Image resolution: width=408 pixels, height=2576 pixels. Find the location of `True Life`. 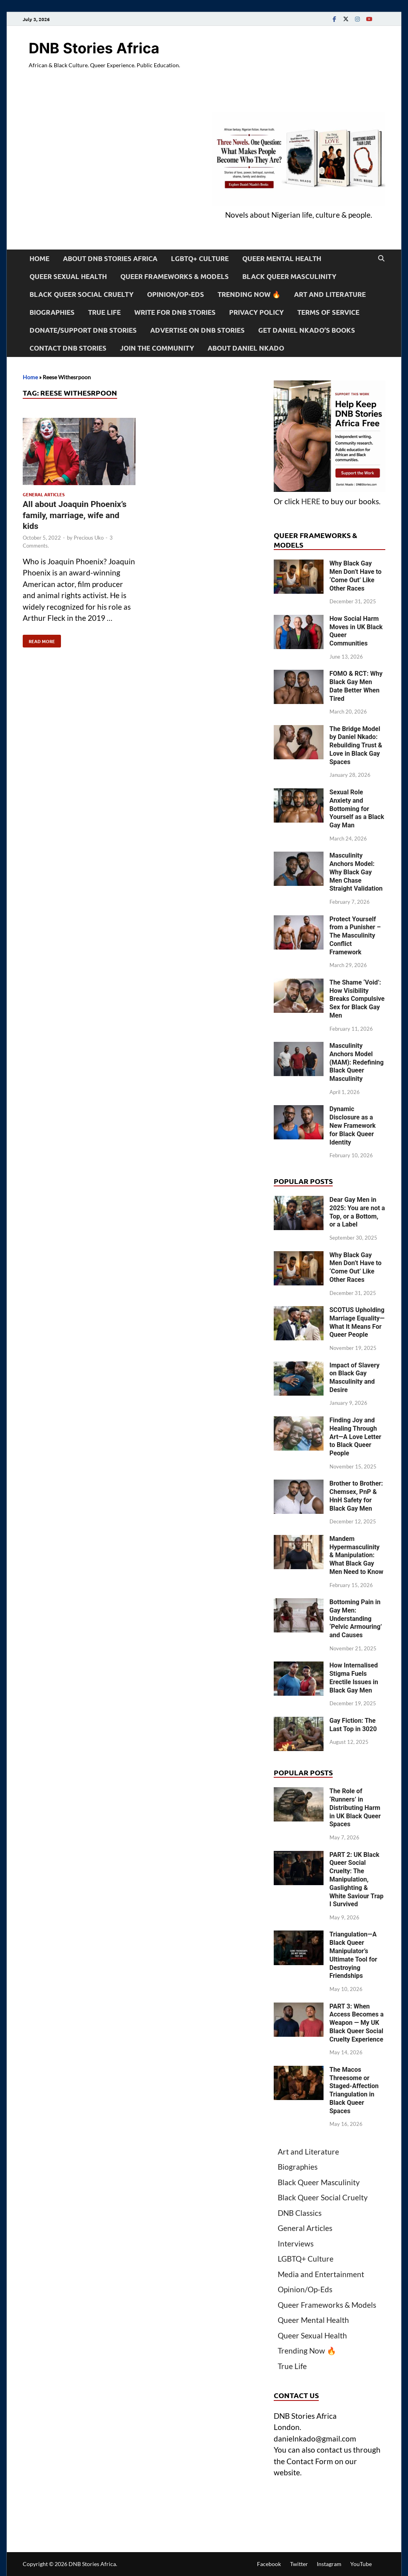

True Life is located at coordinates (104, 312).